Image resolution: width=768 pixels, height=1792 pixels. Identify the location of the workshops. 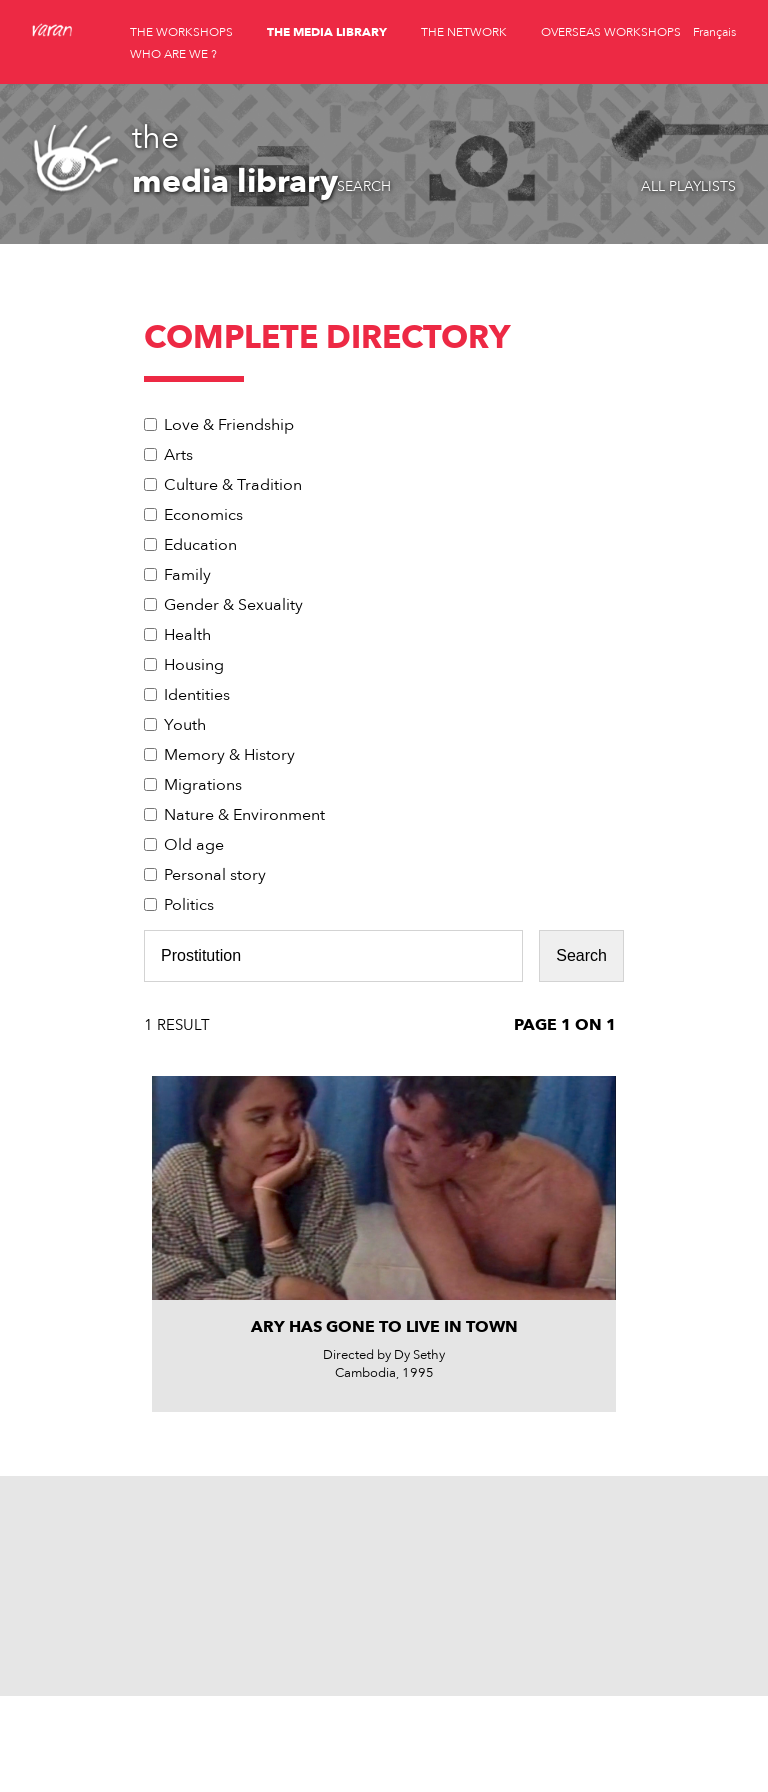
(181, 32).